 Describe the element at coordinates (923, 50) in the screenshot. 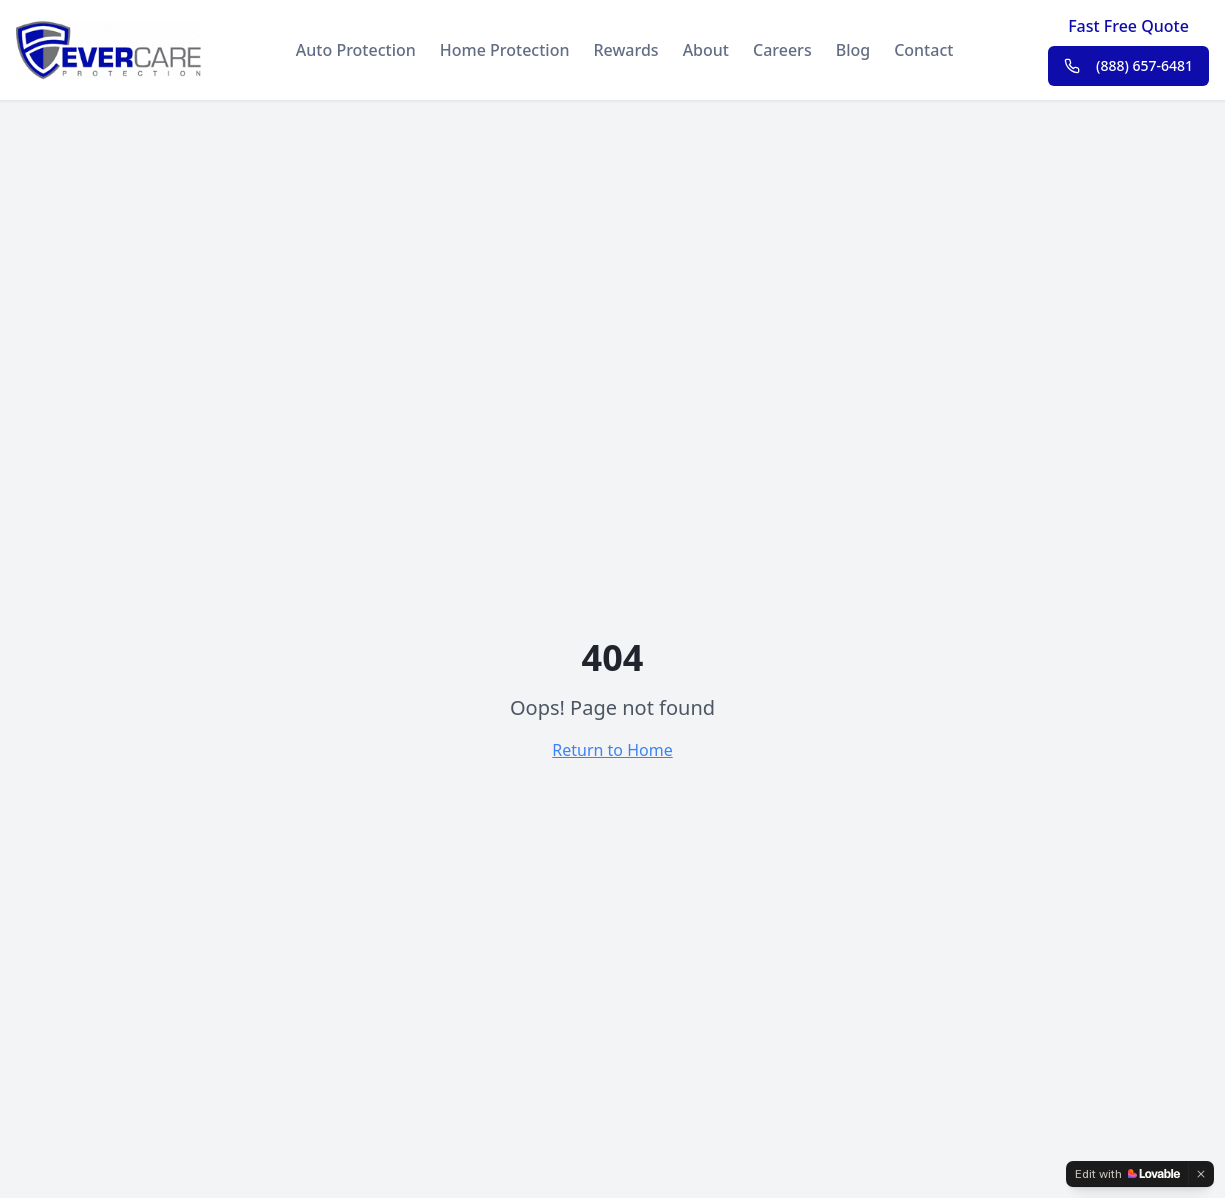

I see `Contact` at that location.